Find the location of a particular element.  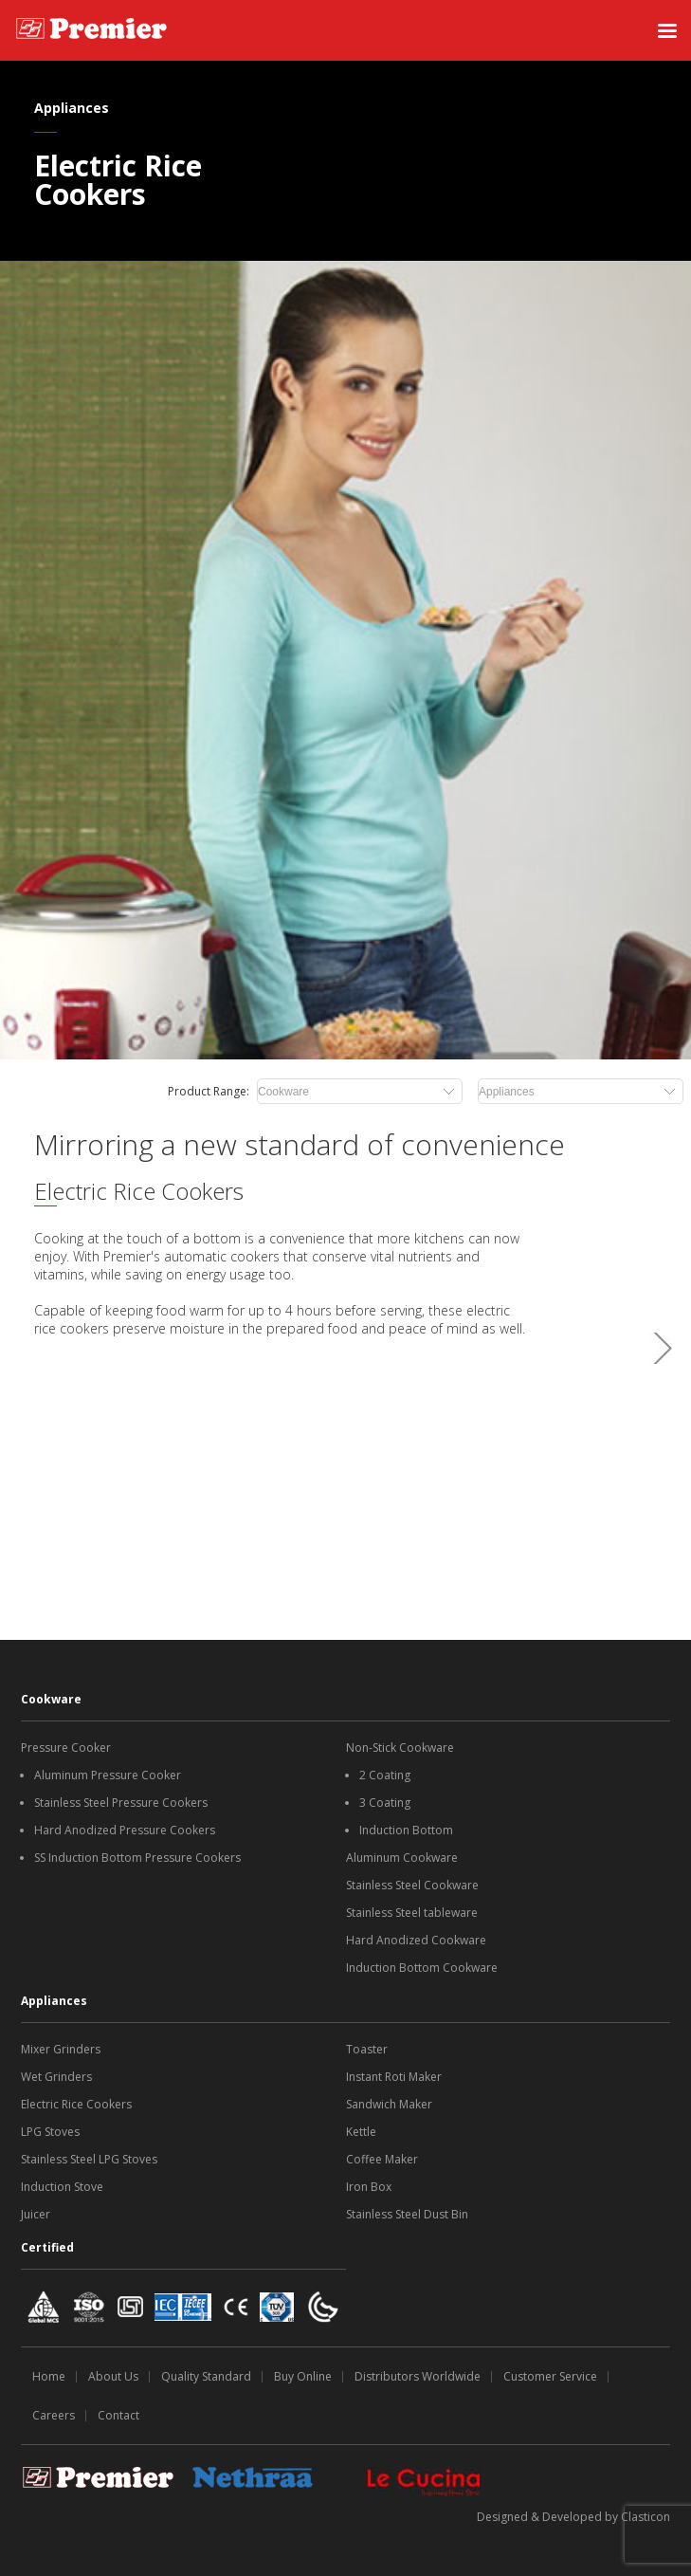

Designed & Developed by Clasticon is located at coordinates (573, 2517).